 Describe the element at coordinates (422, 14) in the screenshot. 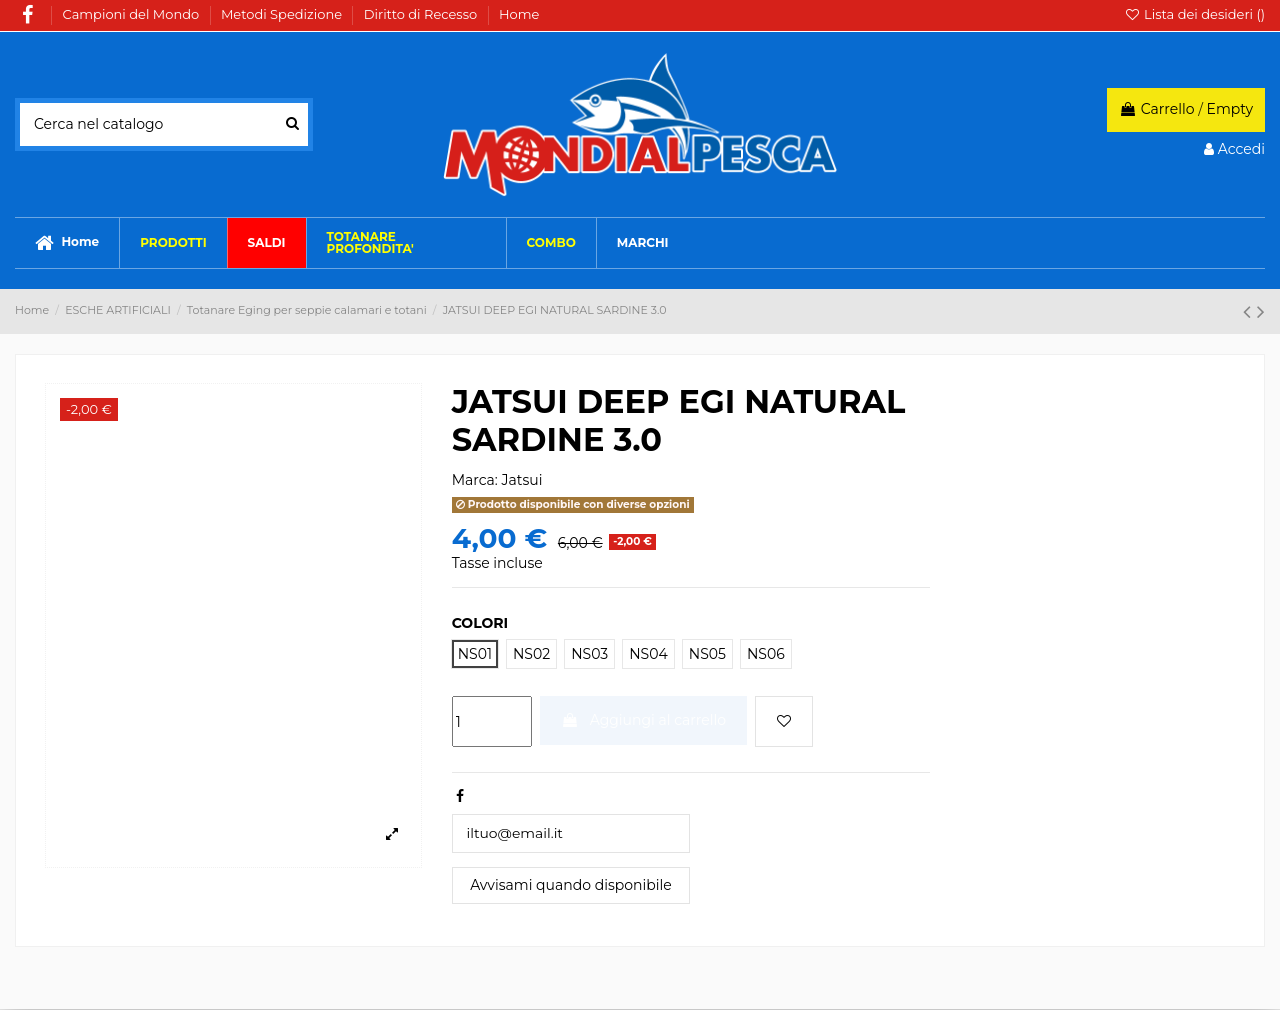

I see `Diritto di Recesso` at that location.